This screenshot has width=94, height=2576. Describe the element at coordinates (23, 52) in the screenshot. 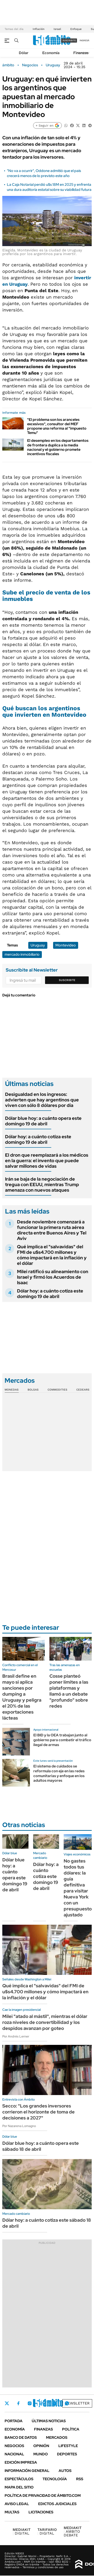

I see `Dólar` at that location.